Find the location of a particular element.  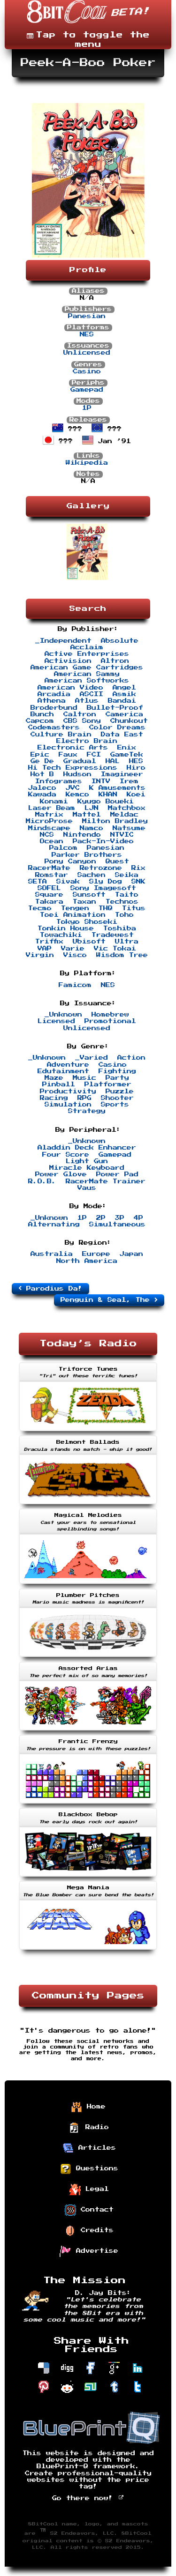

Wisdom Tree is located at coordinates (122, 955).